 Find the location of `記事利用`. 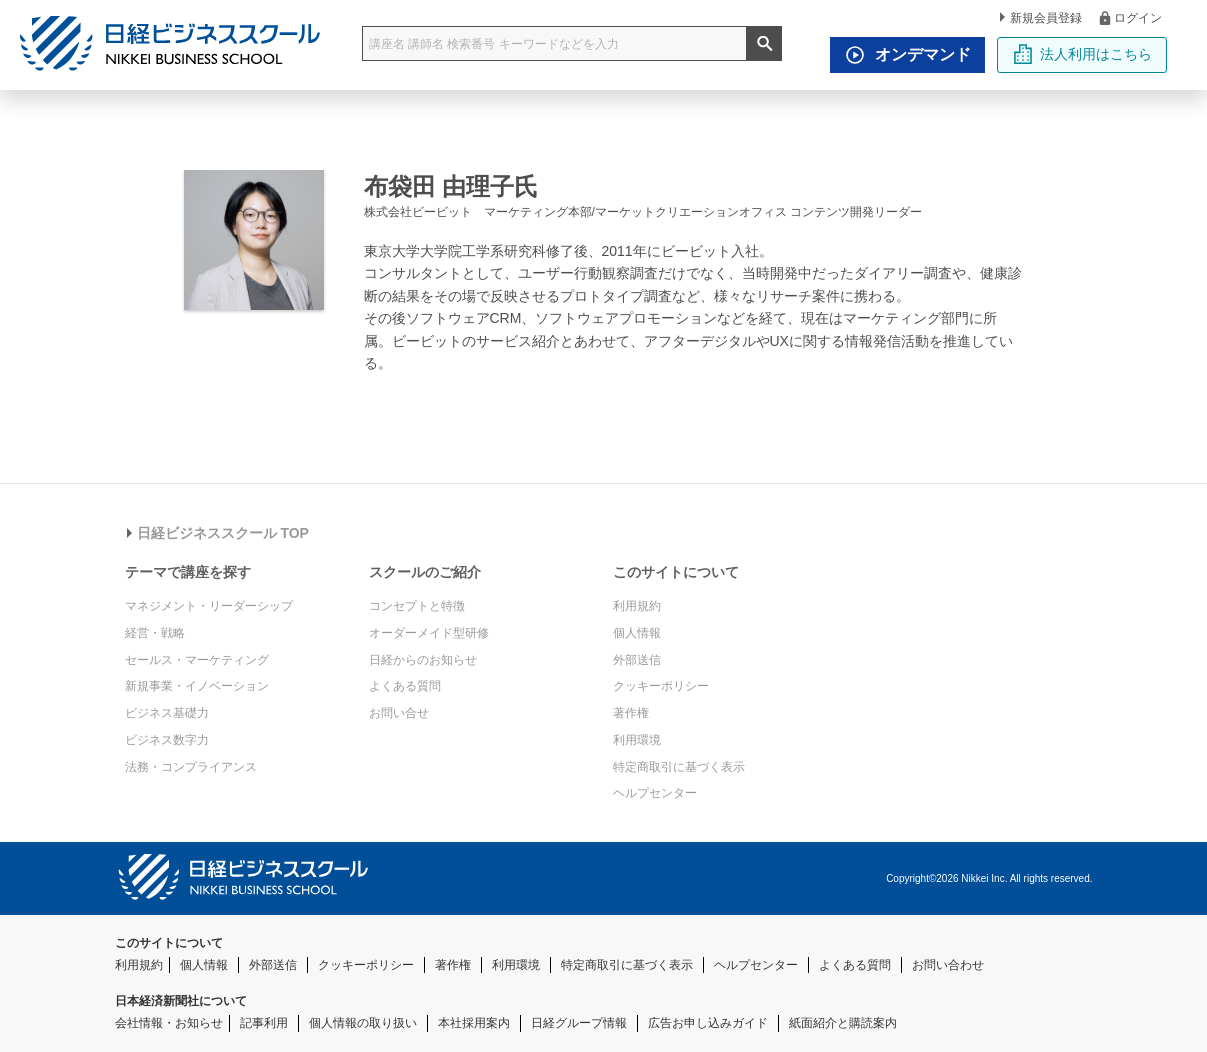

記事利用 is located at coordinates (264, 1023).